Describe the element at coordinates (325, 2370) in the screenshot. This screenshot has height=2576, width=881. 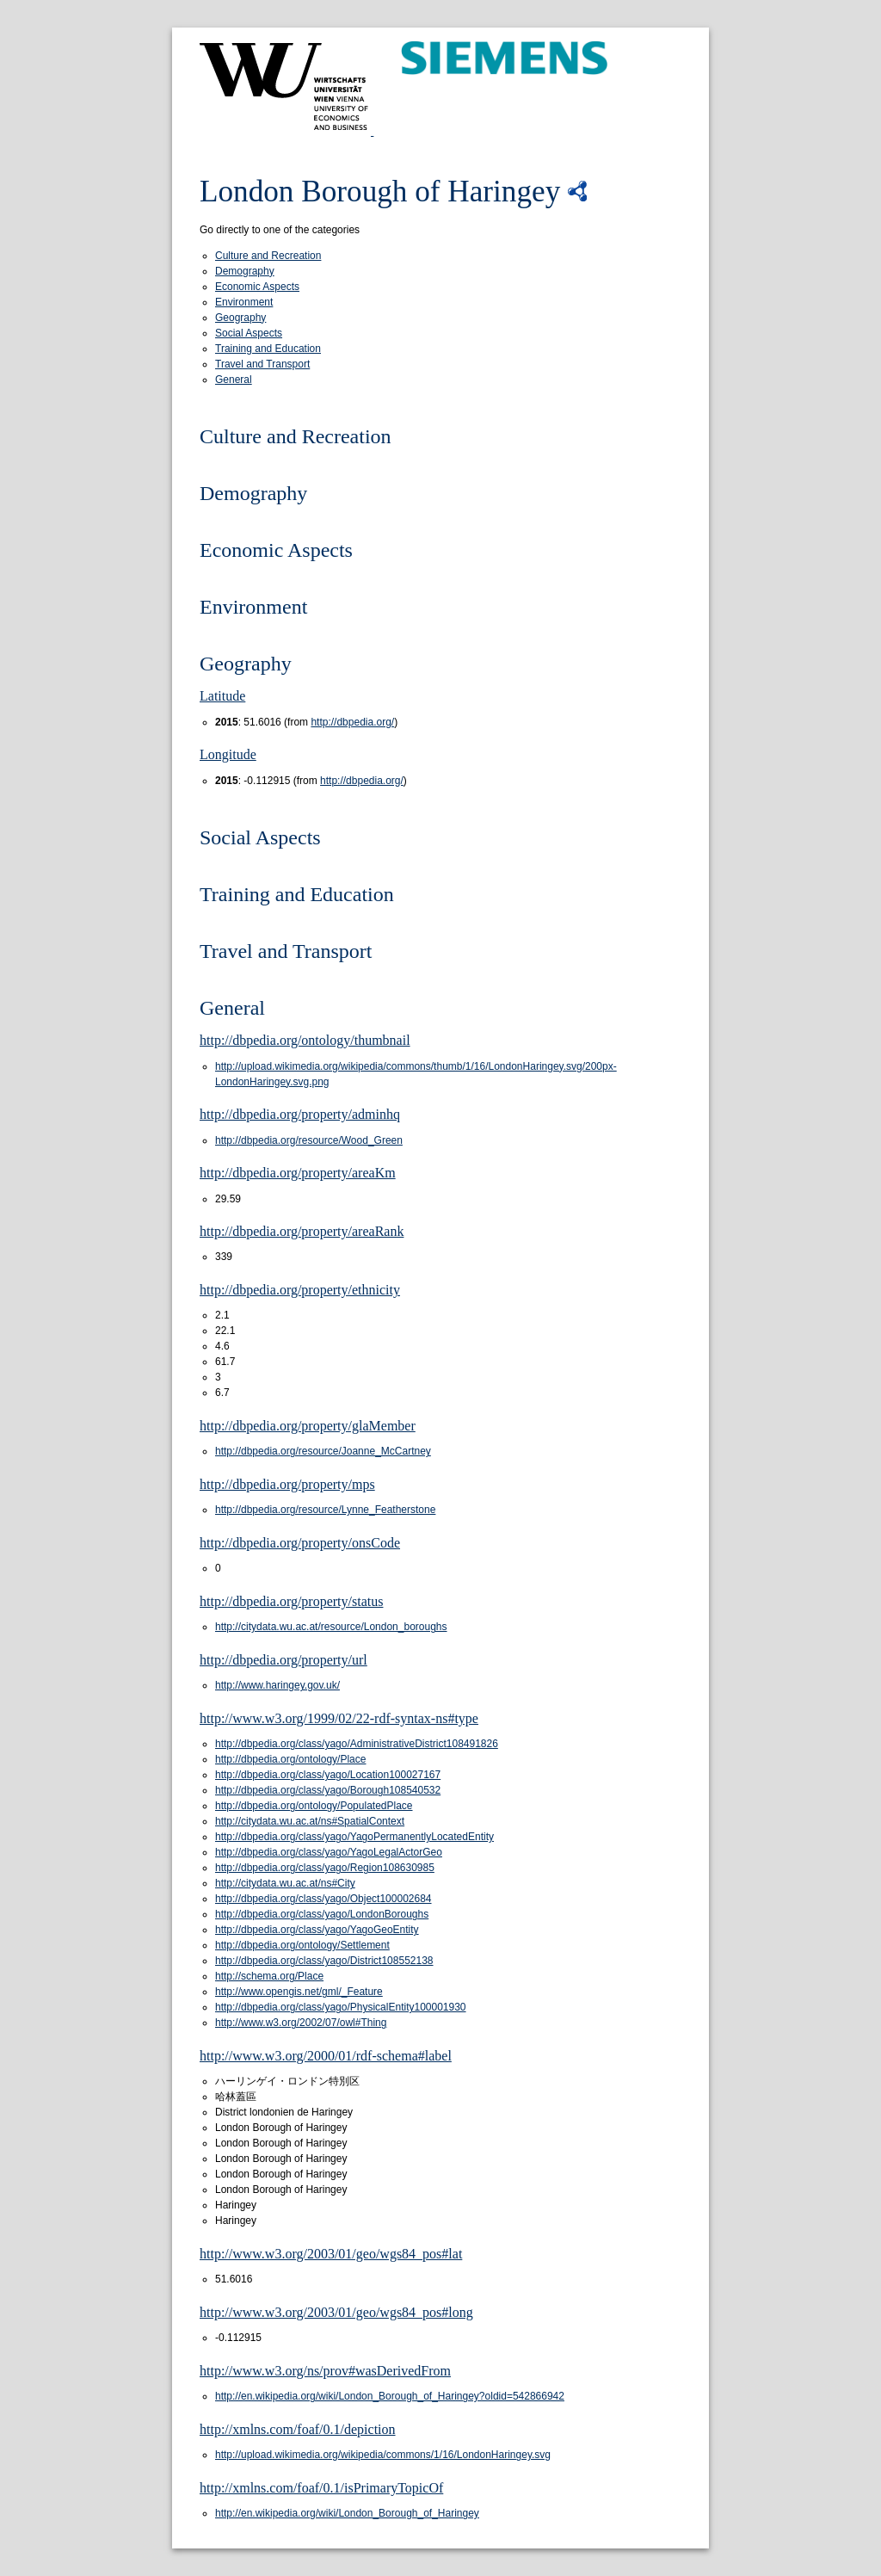
I see `http://www.w3.org/ns/prov#wasDerivedFrom` at that location.